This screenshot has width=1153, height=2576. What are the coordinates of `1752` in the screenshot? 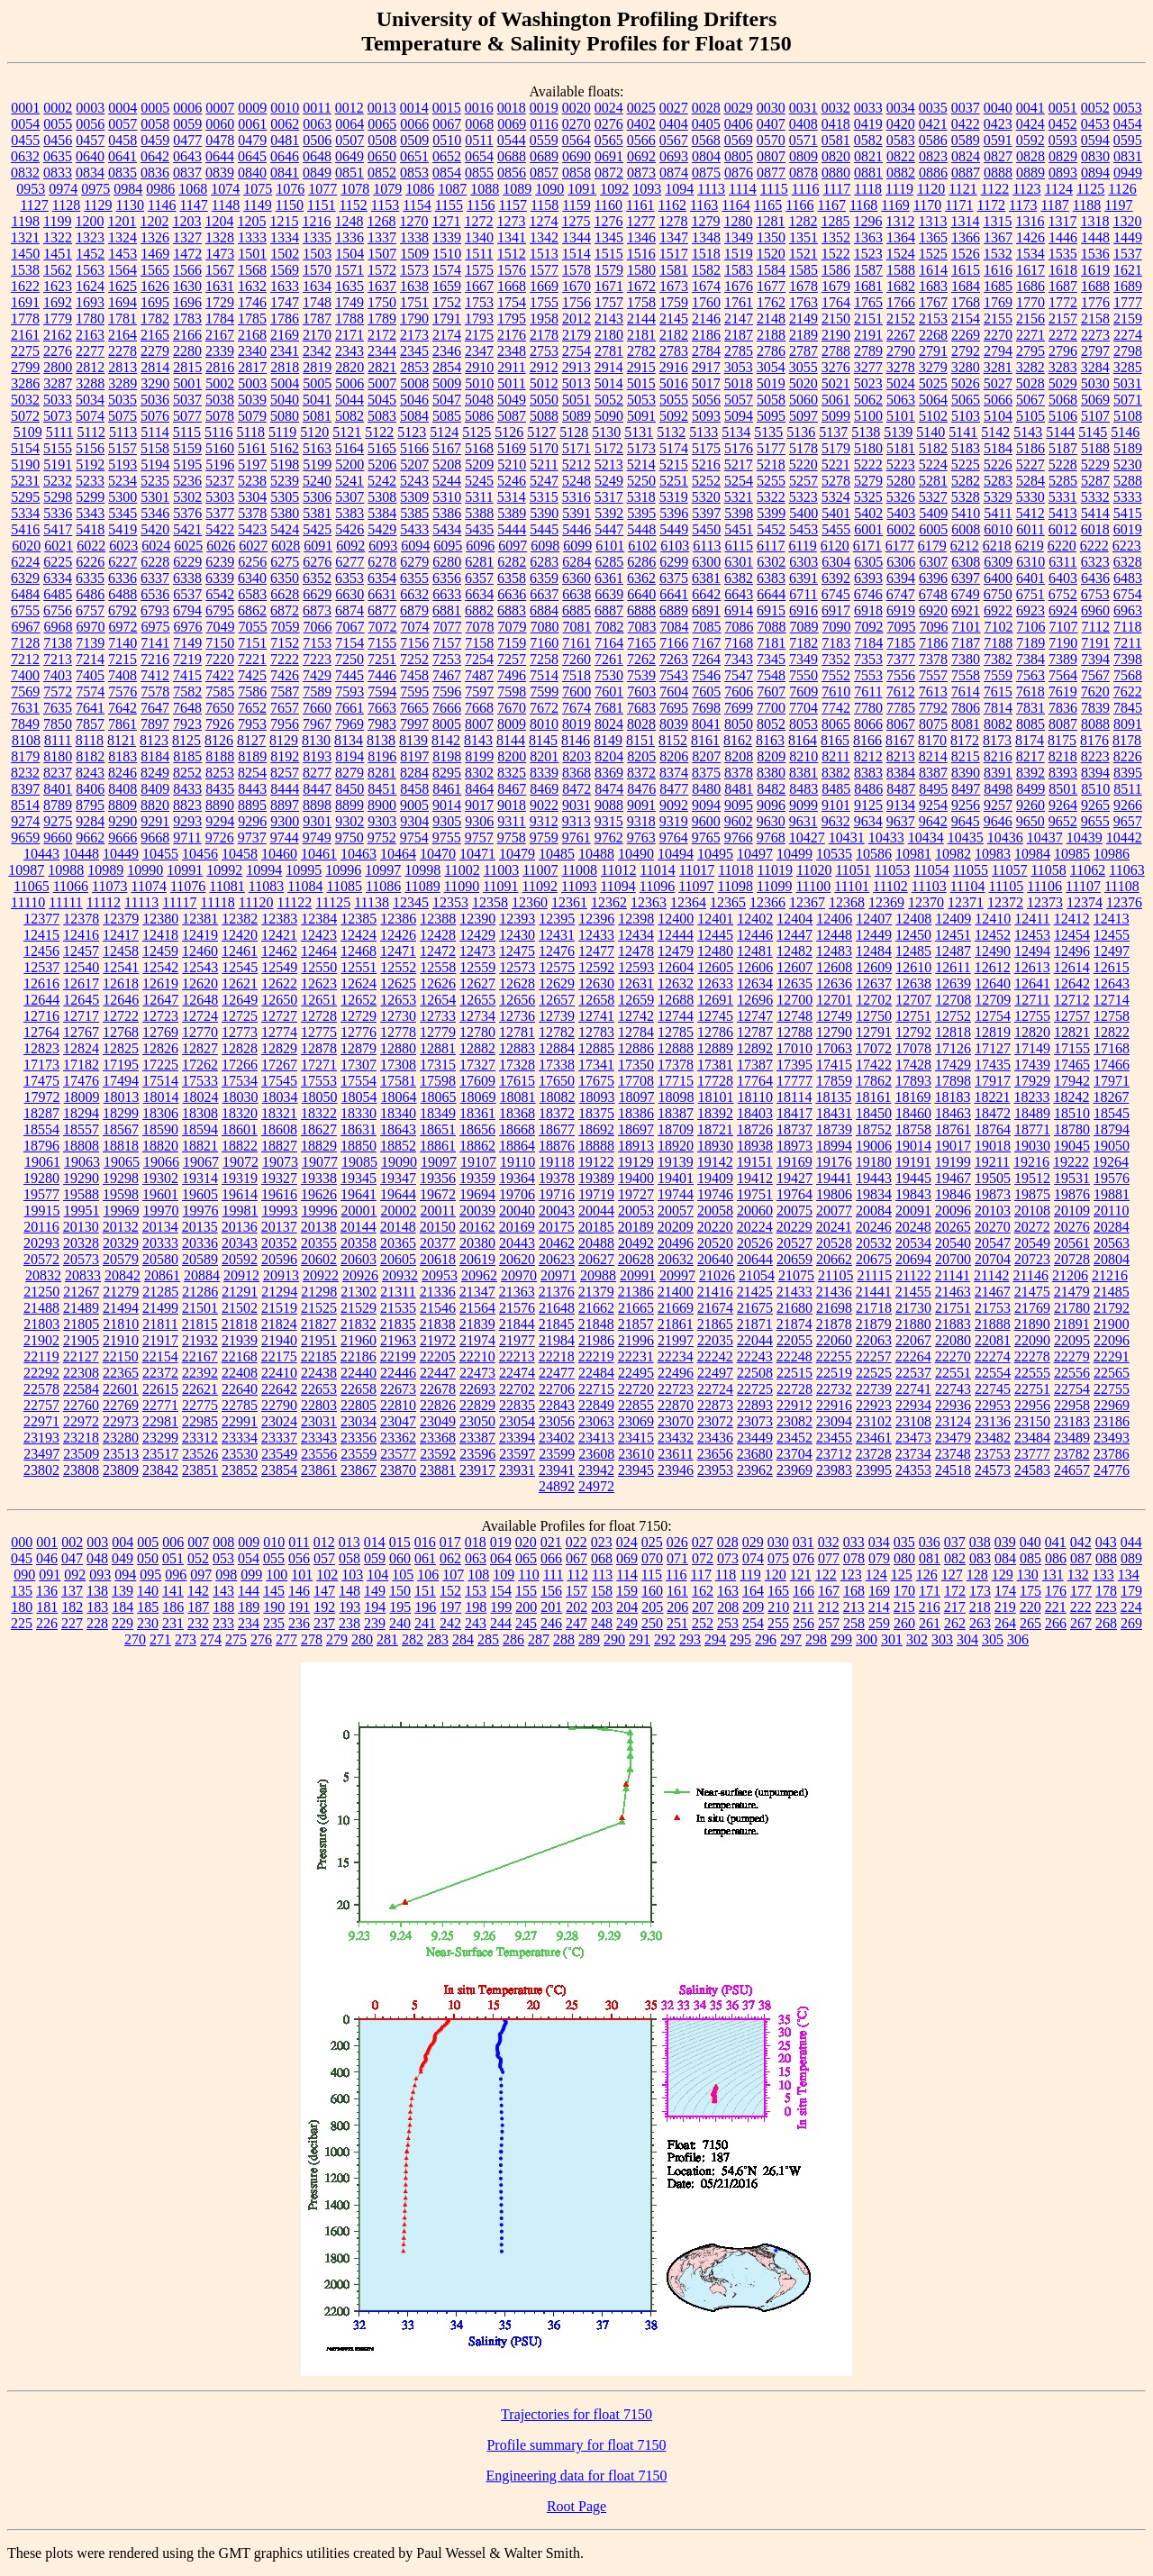 It's located at (446, 302).